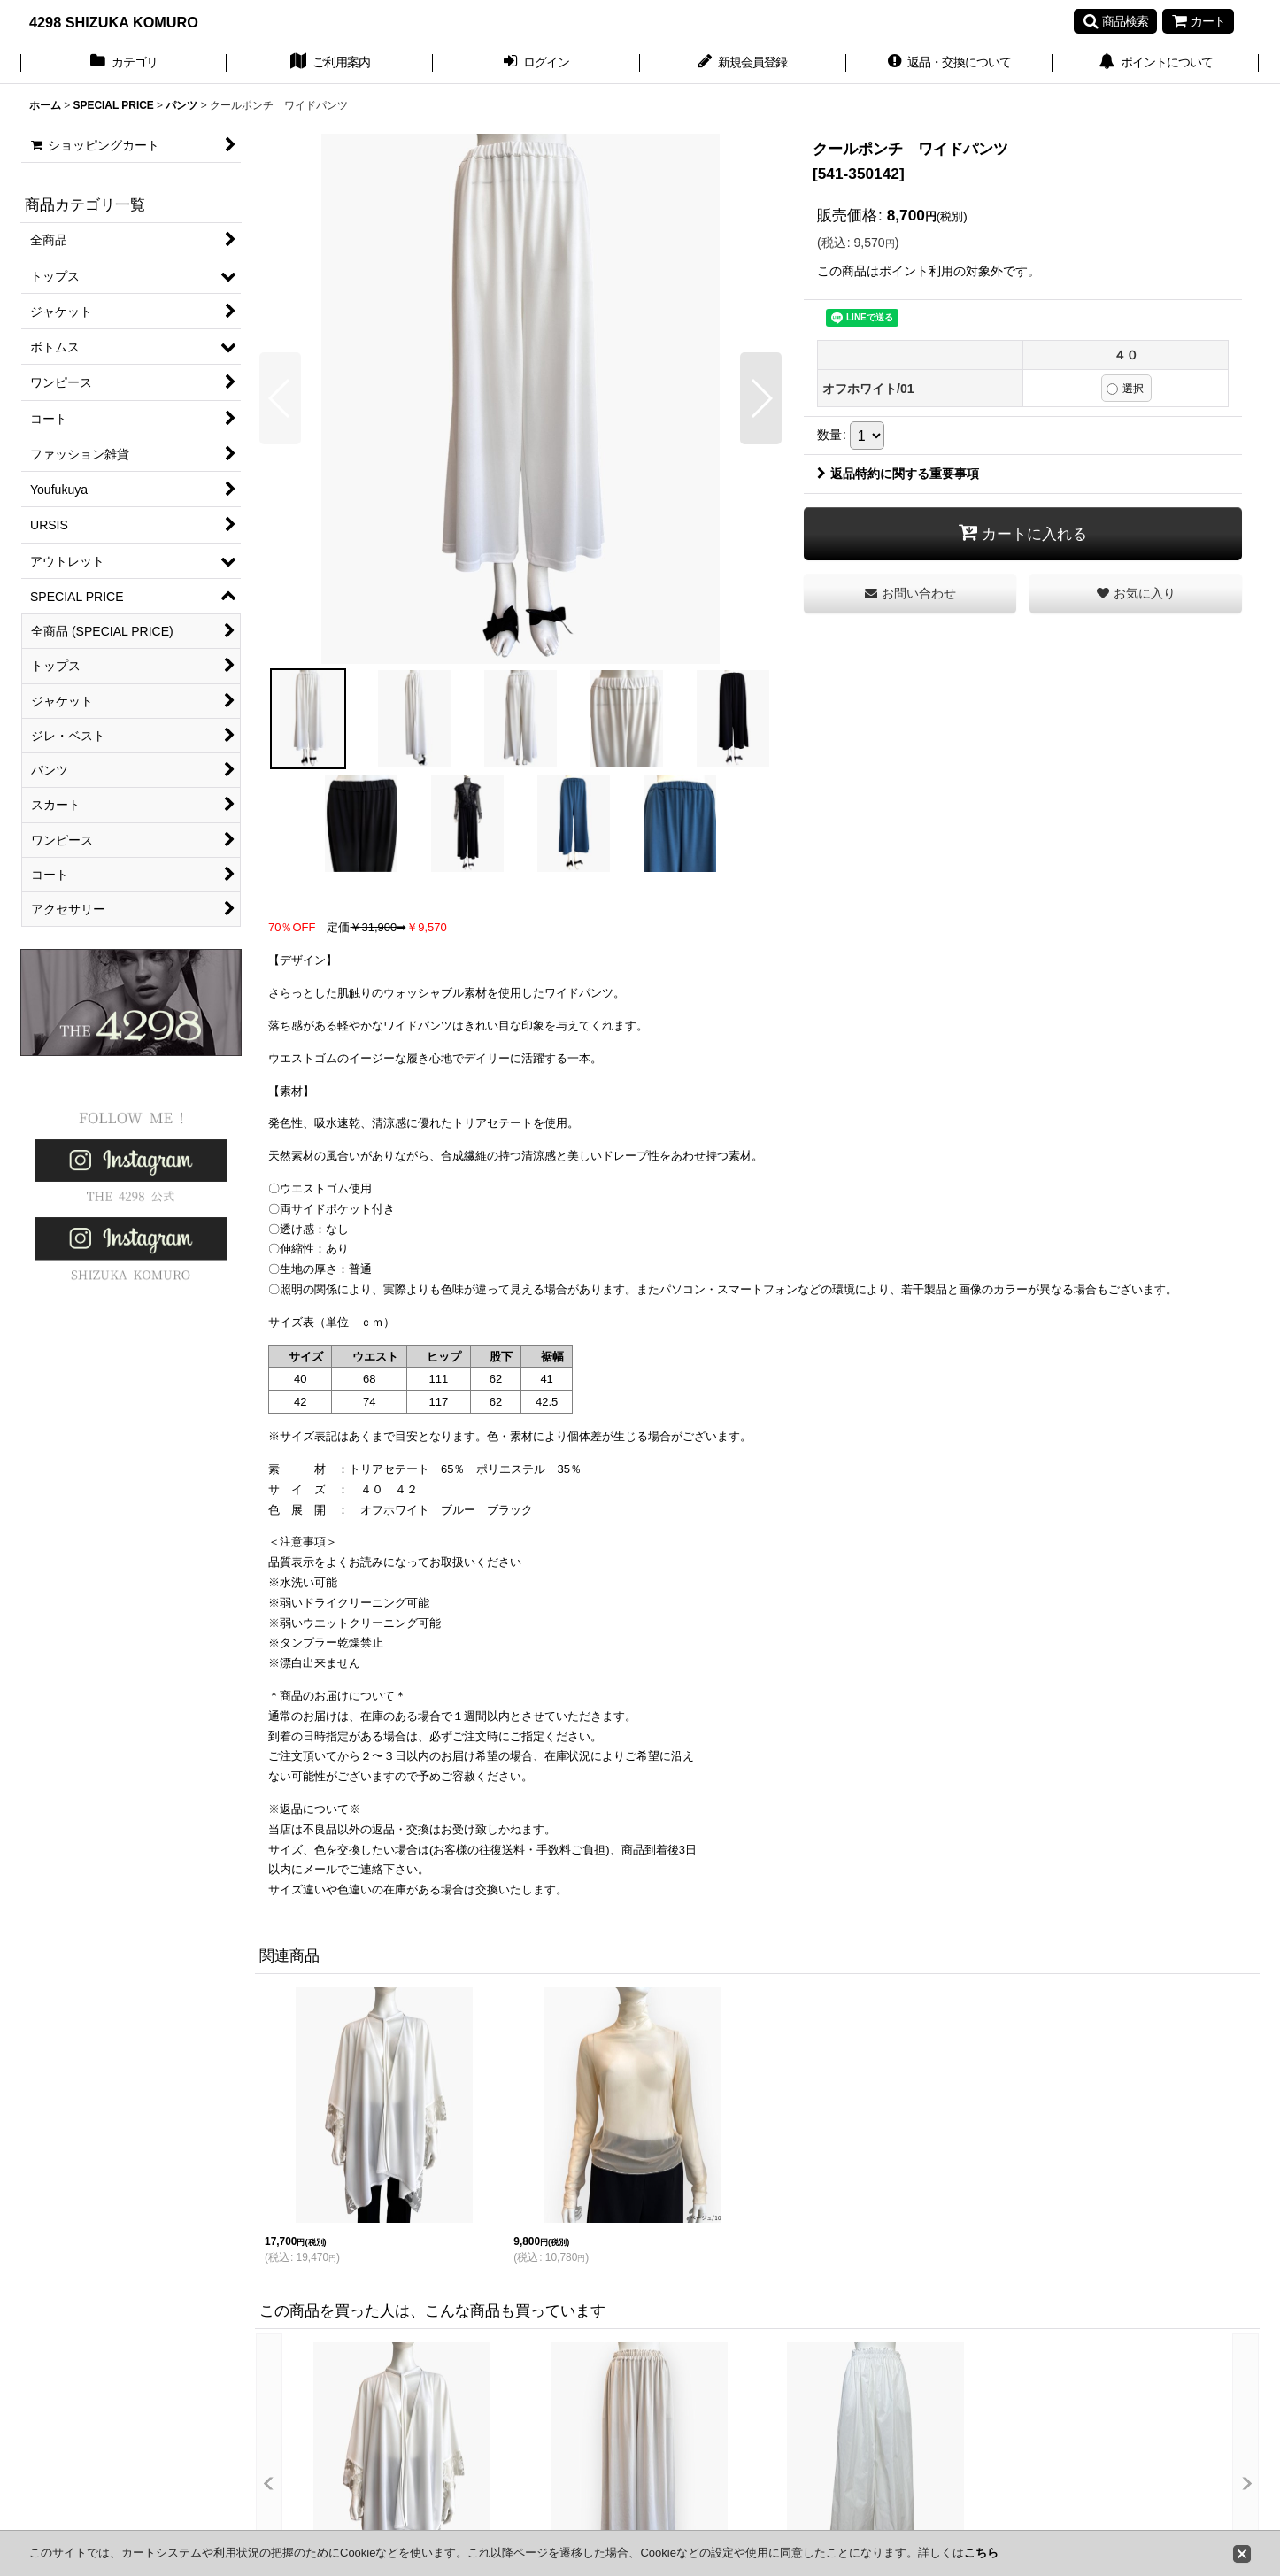  Describe the element at coordinates (1115, 21) in the screenshot. I see `[button]` at that location.